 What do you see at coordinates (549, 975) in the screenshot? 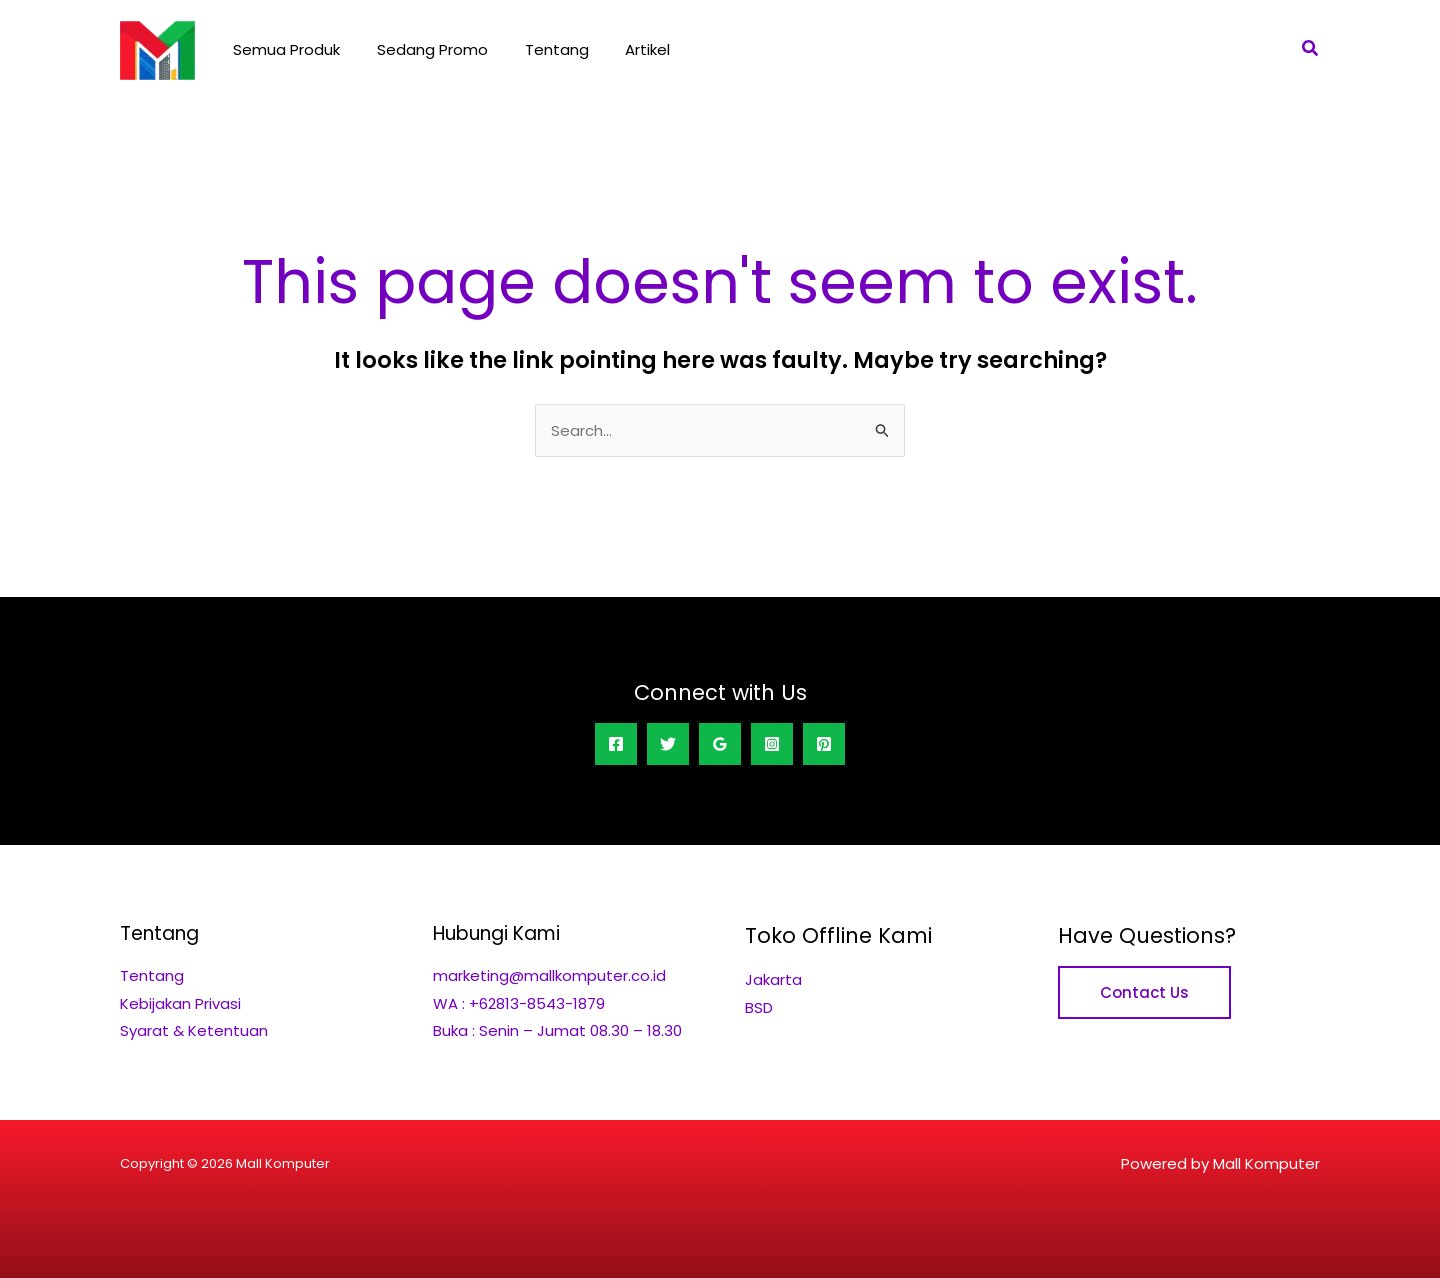
I see `marketing@mallkomputer.co.id` at bounding box center [549, 975].